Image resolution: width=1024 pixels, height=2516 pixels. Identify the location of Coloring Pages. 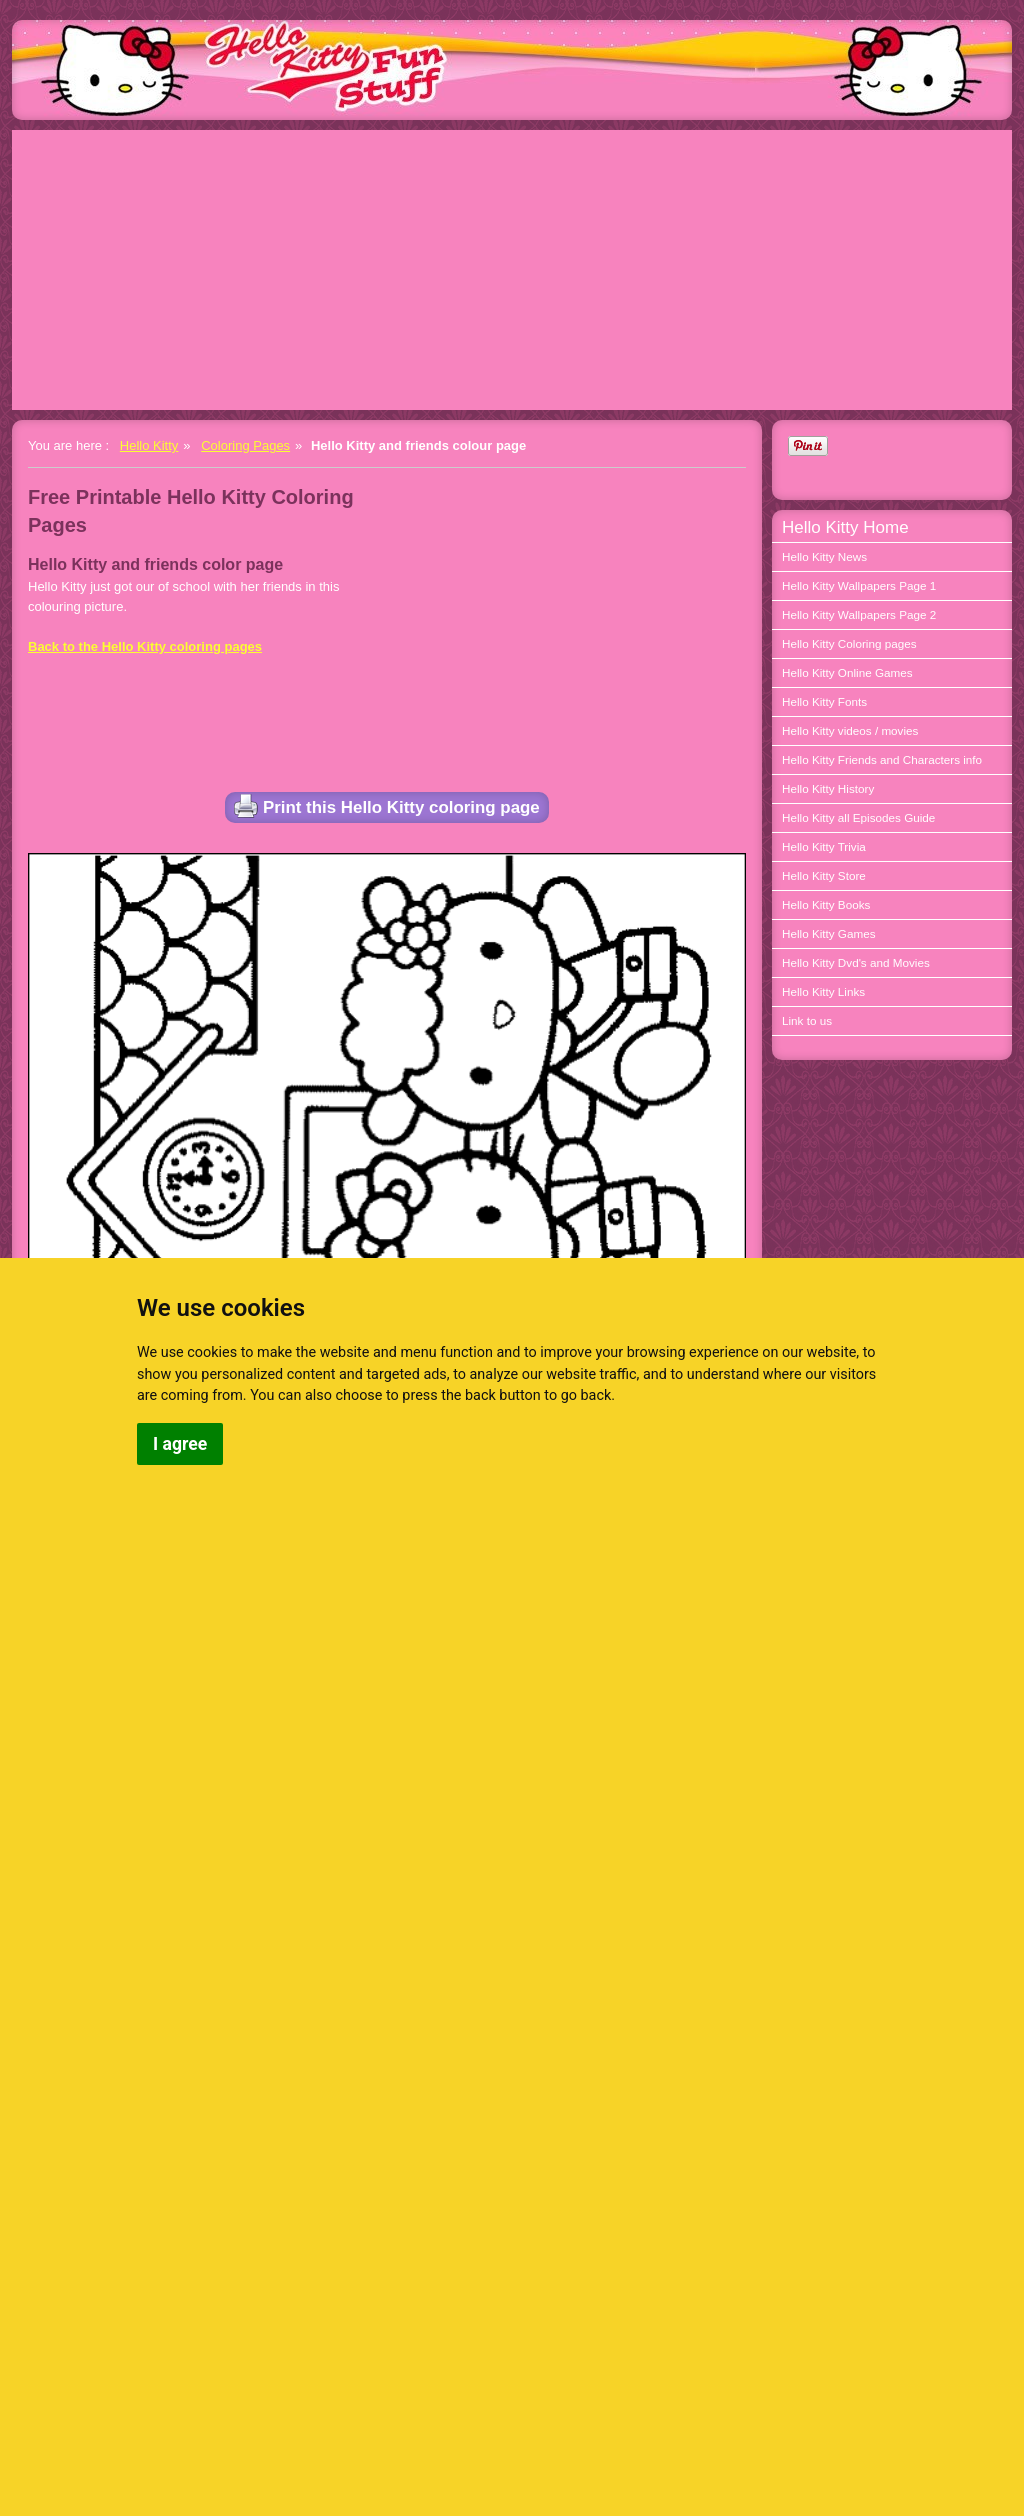
(245, 445).